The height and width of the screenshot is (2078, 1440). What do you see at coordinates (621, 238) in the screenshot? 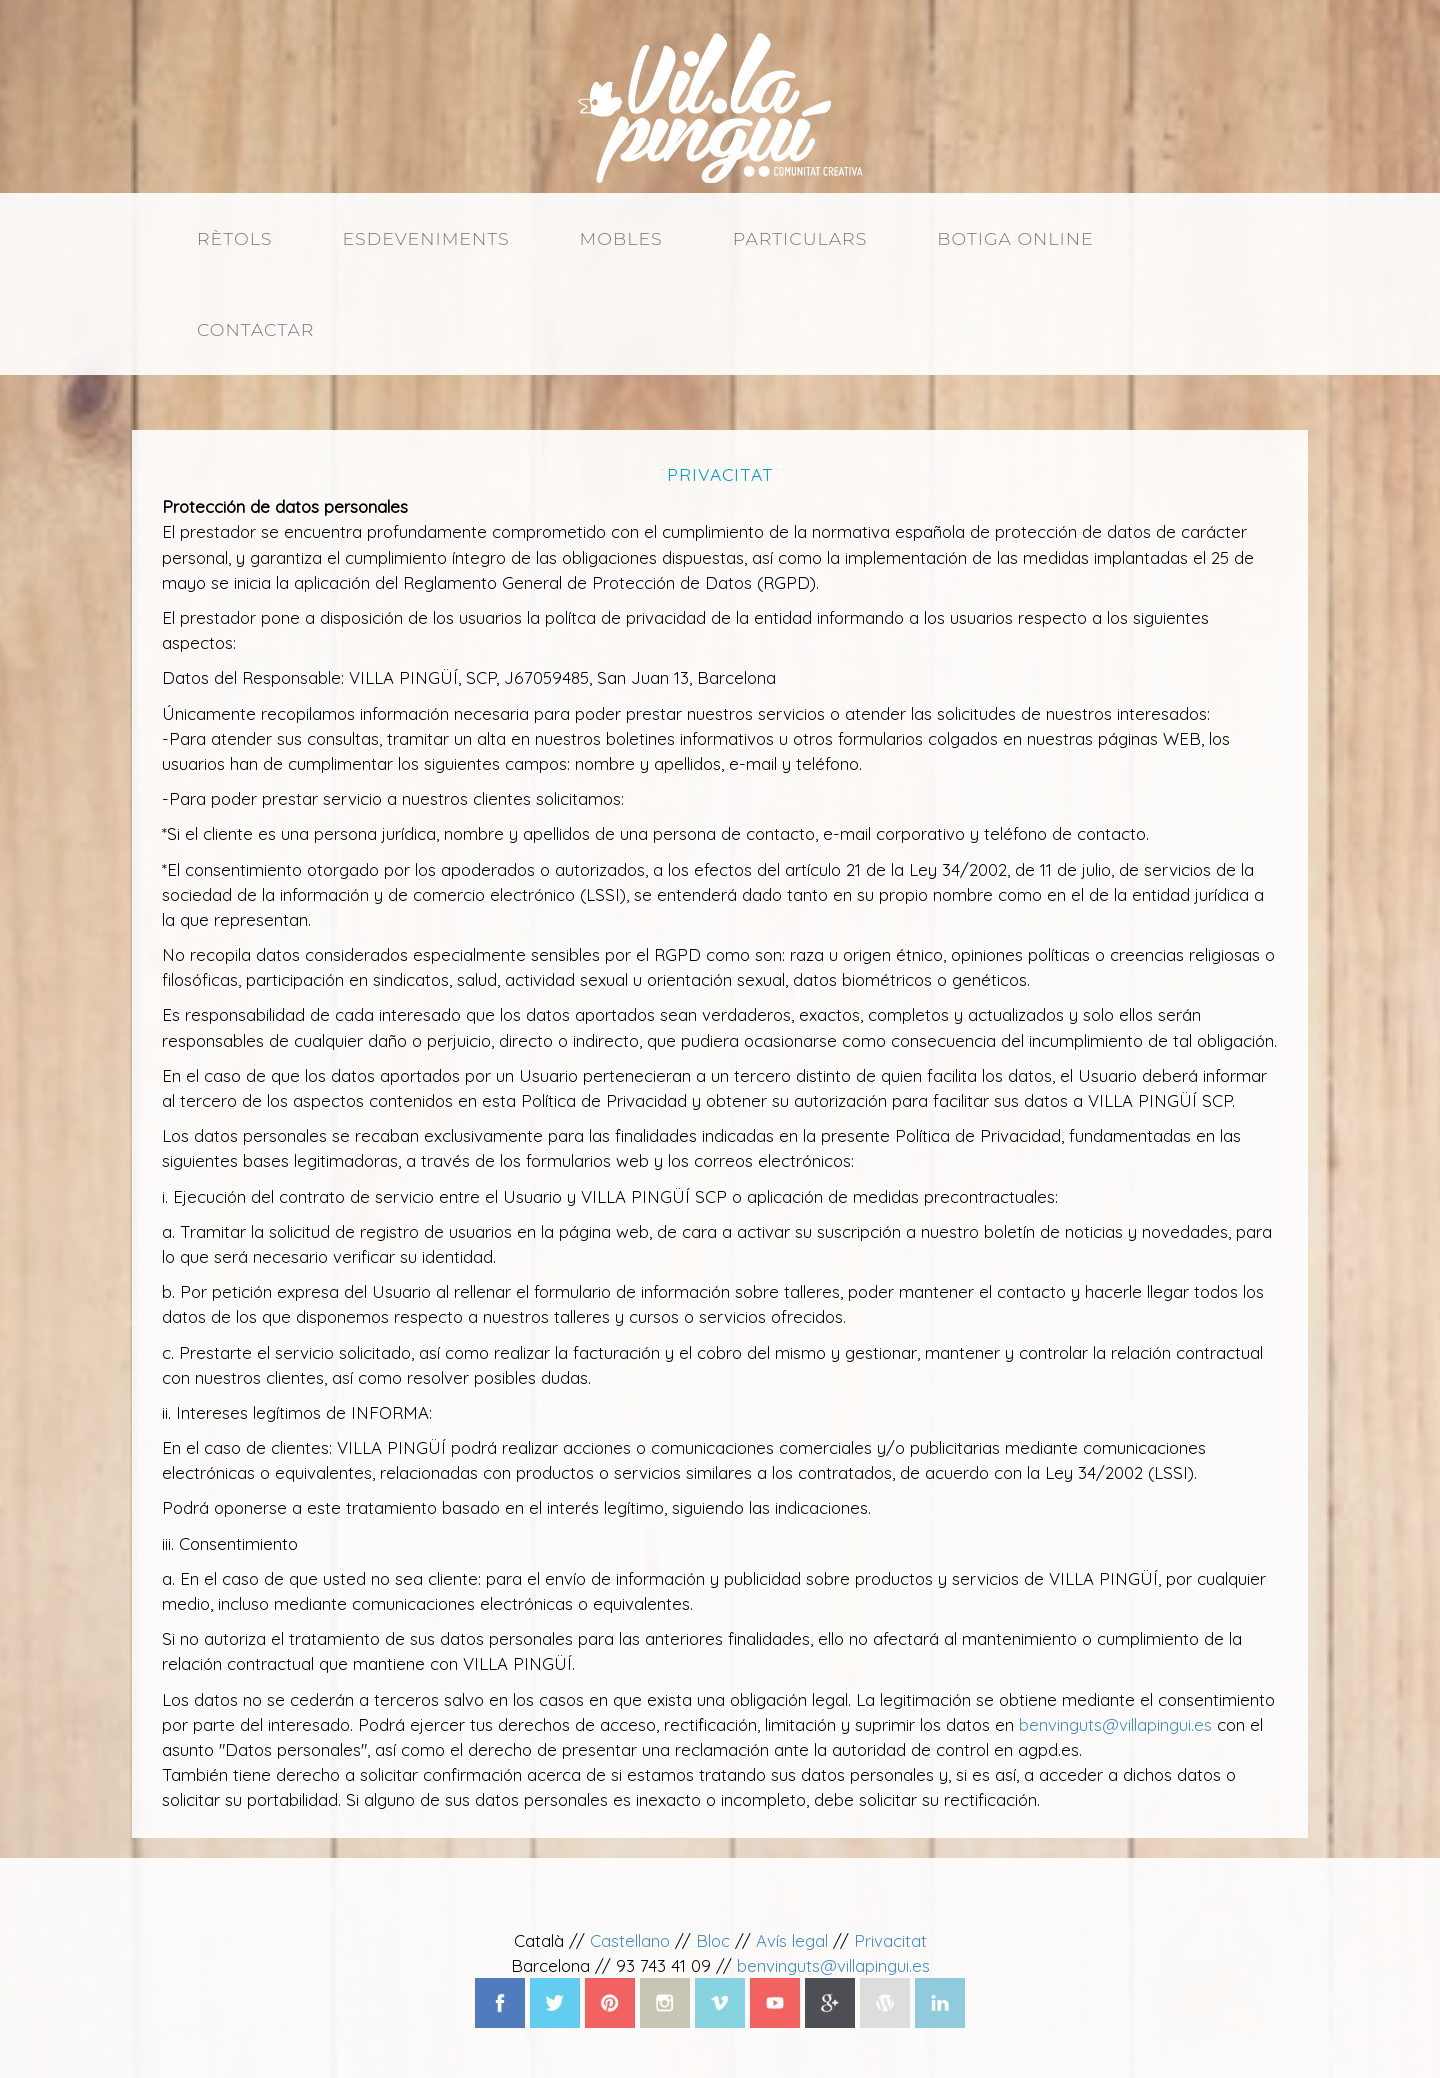
I see `Mobles` at bounding box center [621, 238].